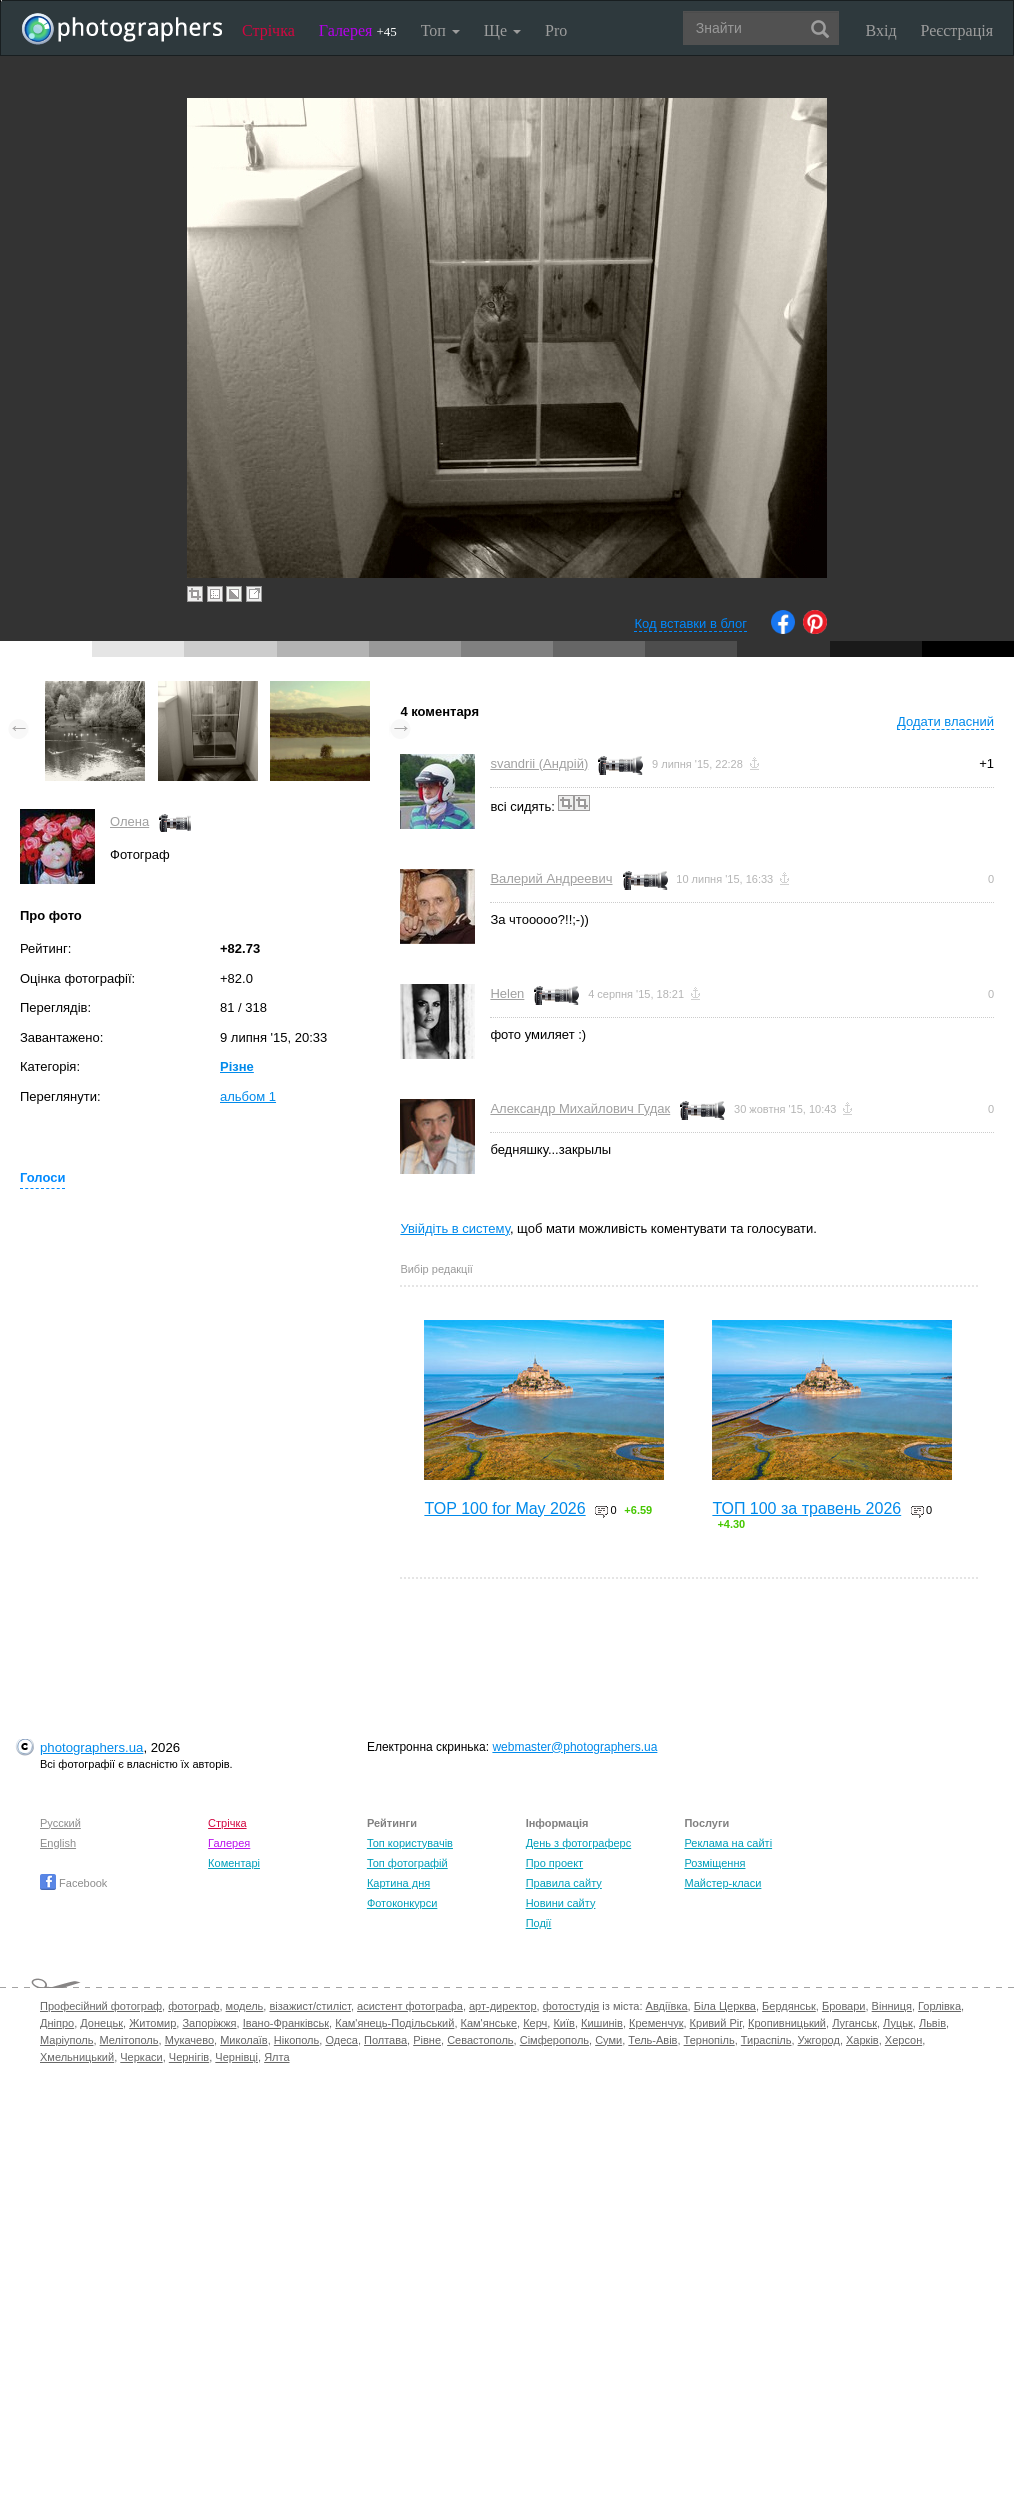 The image size is (1014, 2503). What do you see at coordinates (410, 1843) in the screenshot?
I see `Топ користувачів` at bounding box center [410, 1843].